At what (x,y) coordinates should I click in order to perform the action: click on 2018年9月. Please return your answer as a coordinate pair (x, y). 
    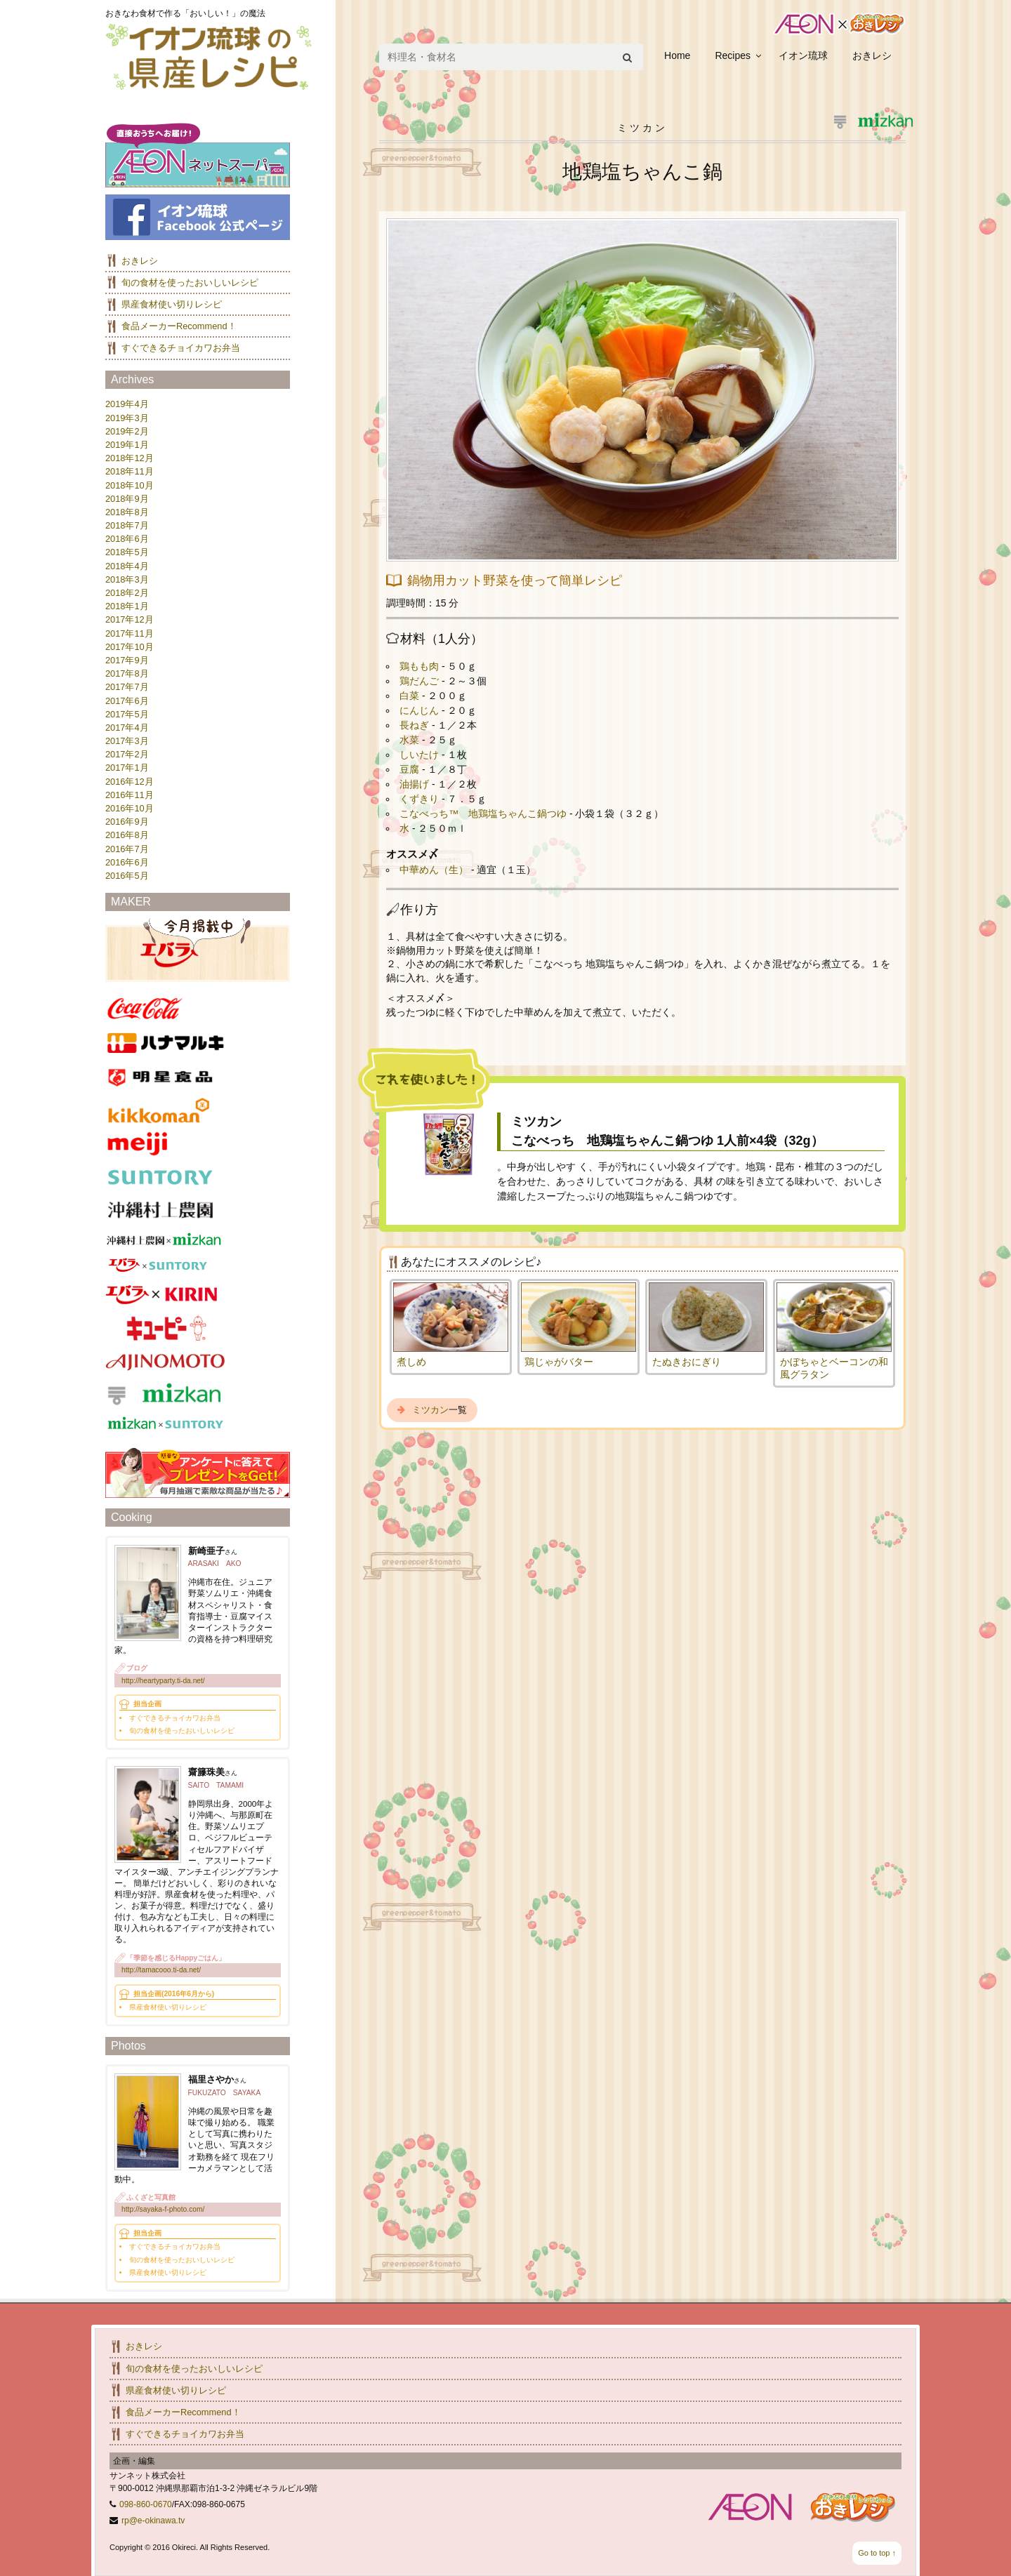
    Looking at the image, I should click on (127, 498).